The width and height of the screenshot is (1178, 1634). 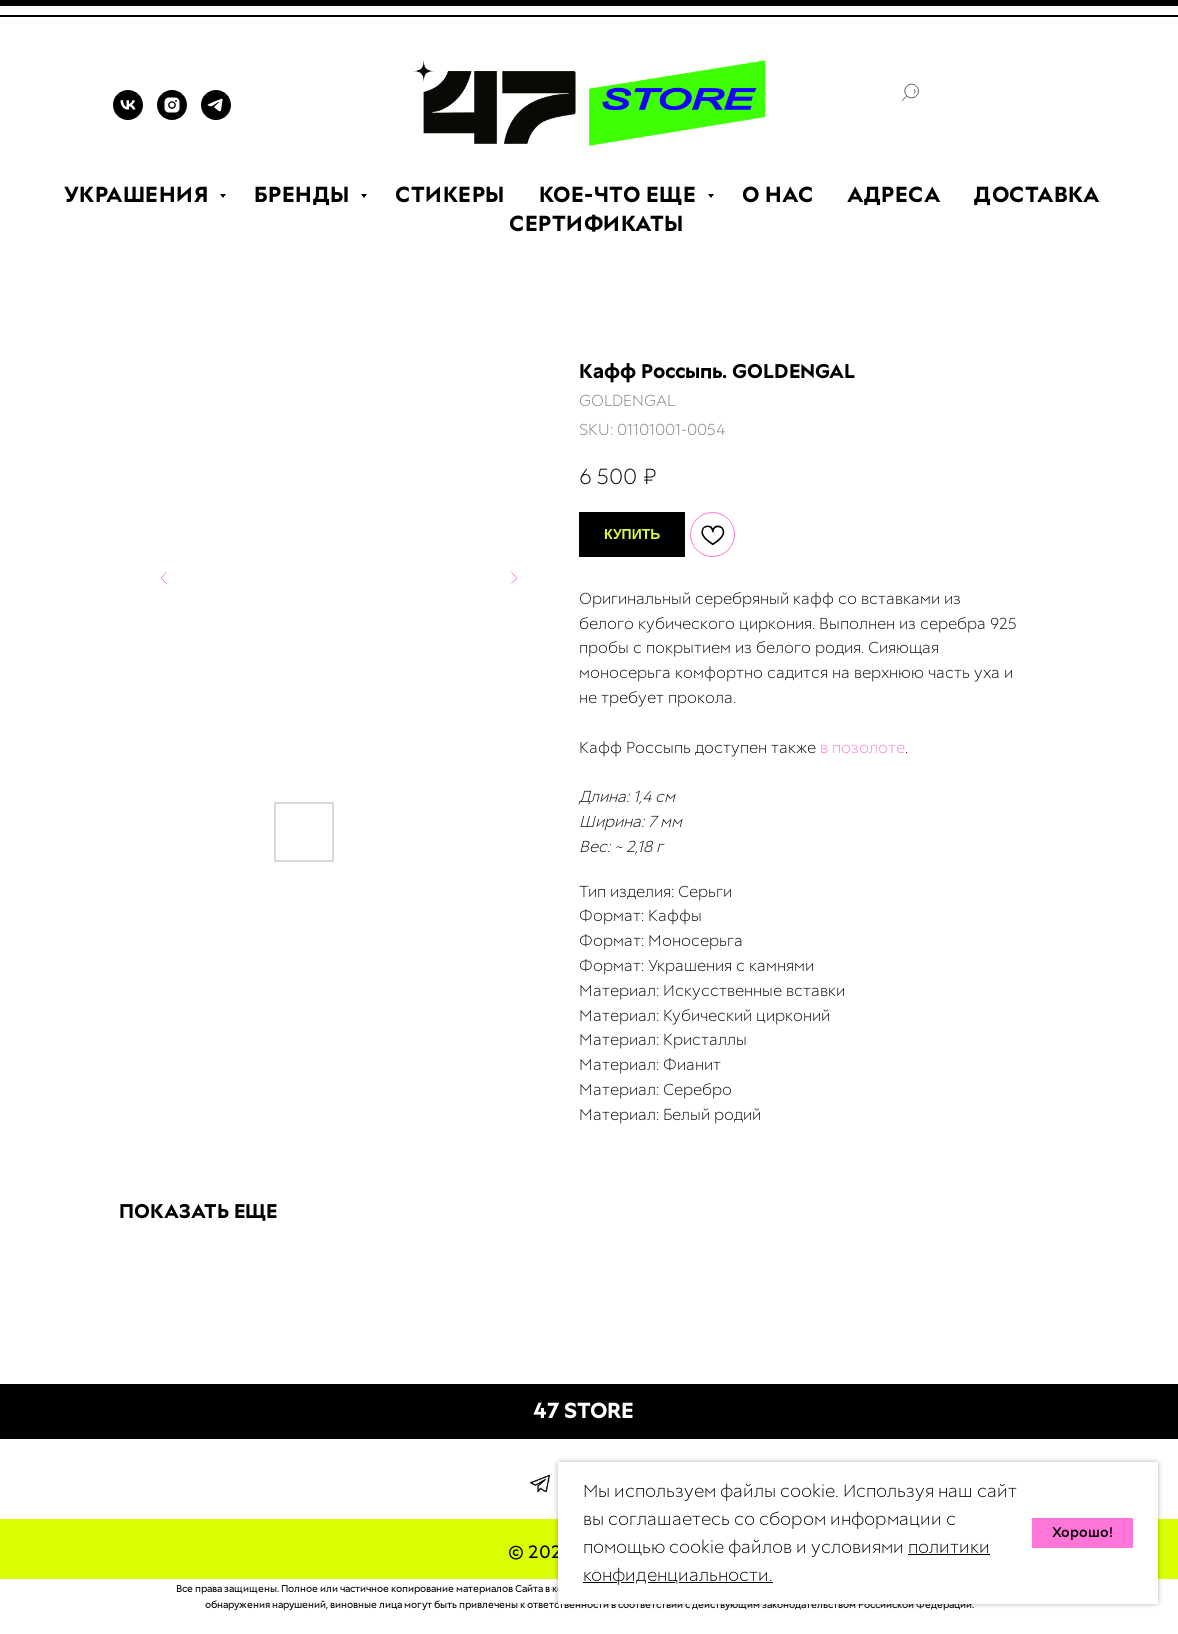 I want to click on БРЕНДЫ, so click(x=305, y=194).